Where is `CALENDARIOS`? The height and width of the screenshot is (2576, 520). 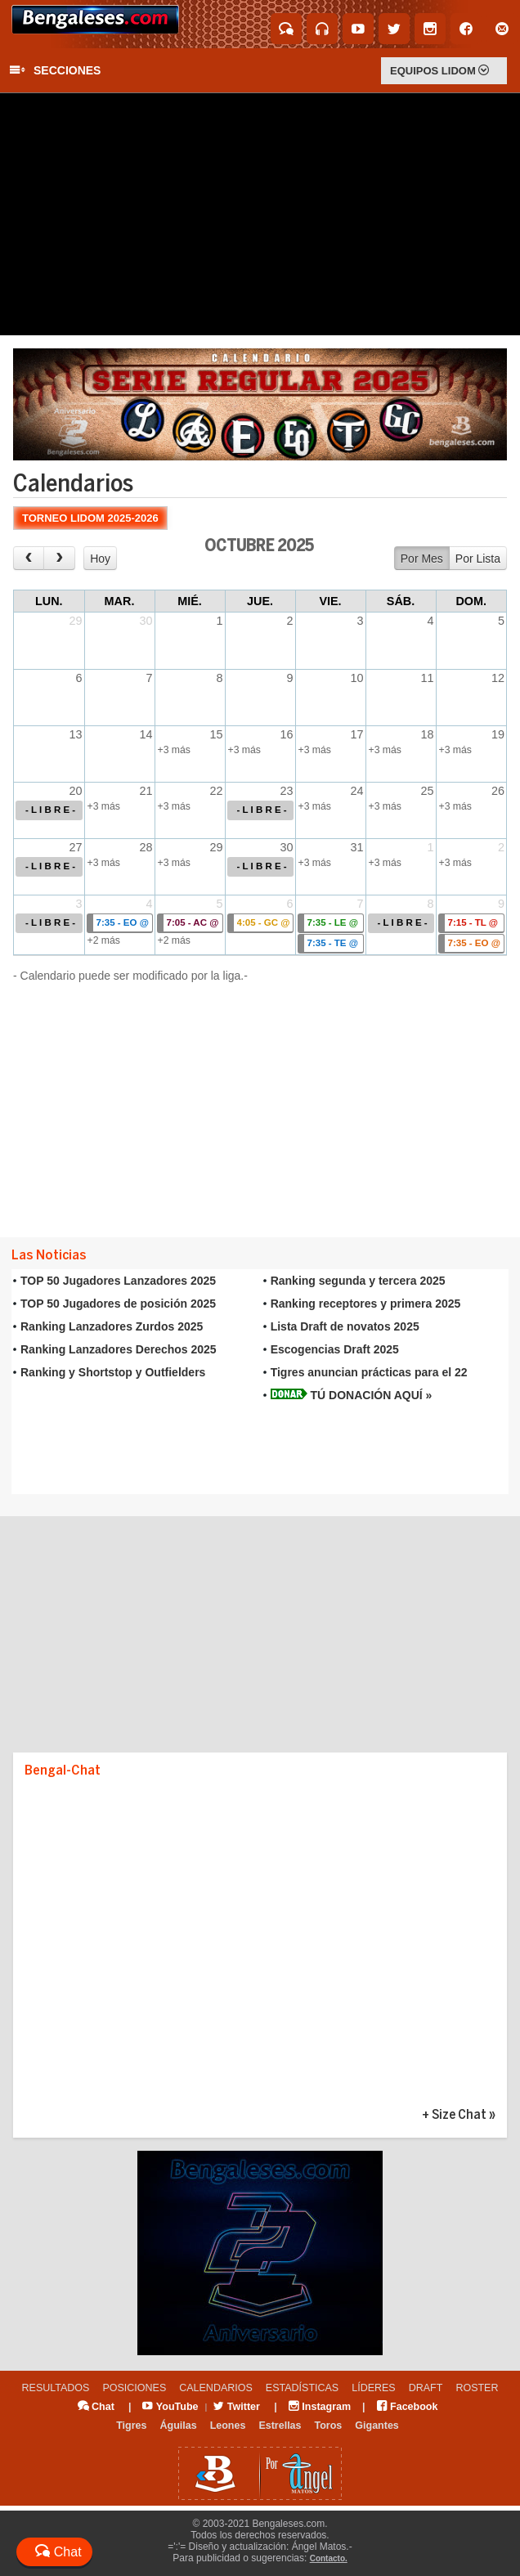
CALENDARIOS is located at coordinates (216, 2388).